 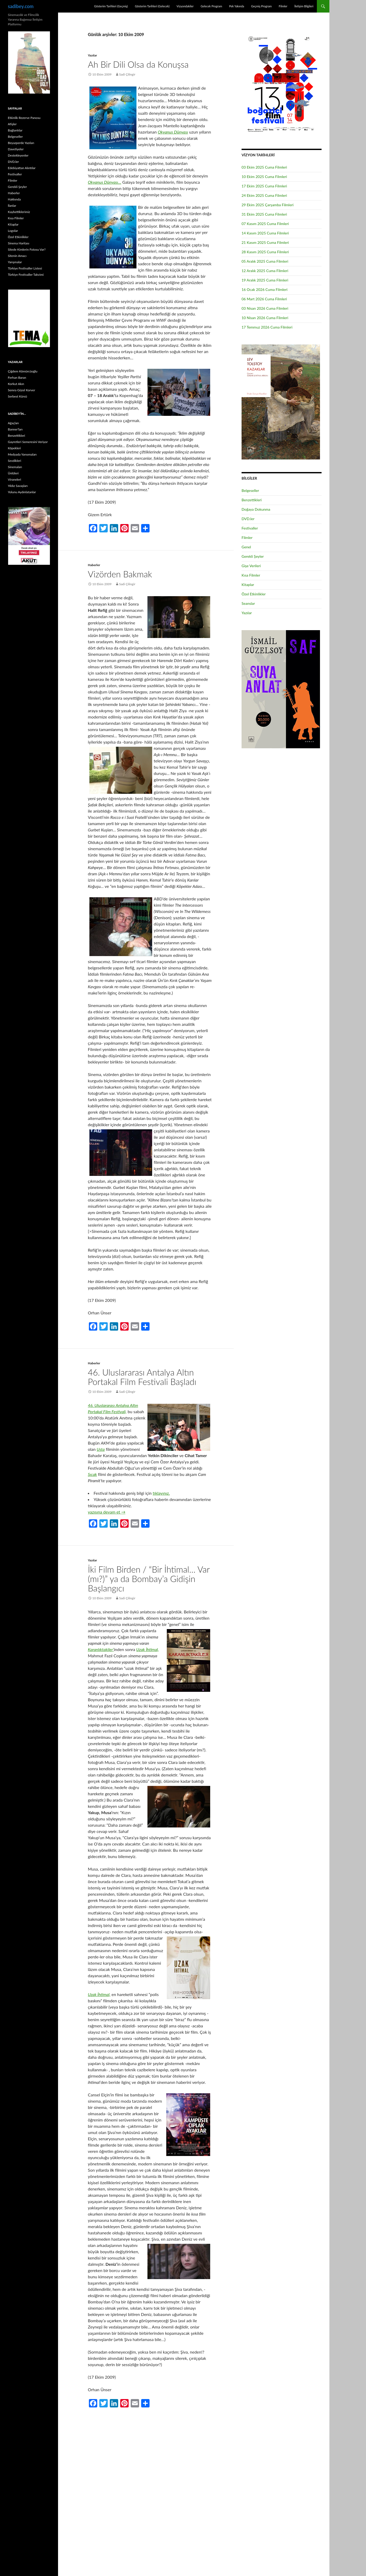 What do you see at coordinates (15, 262) in the screenshot?
I see `Yarışmalar` at bounding box center [15, 262].